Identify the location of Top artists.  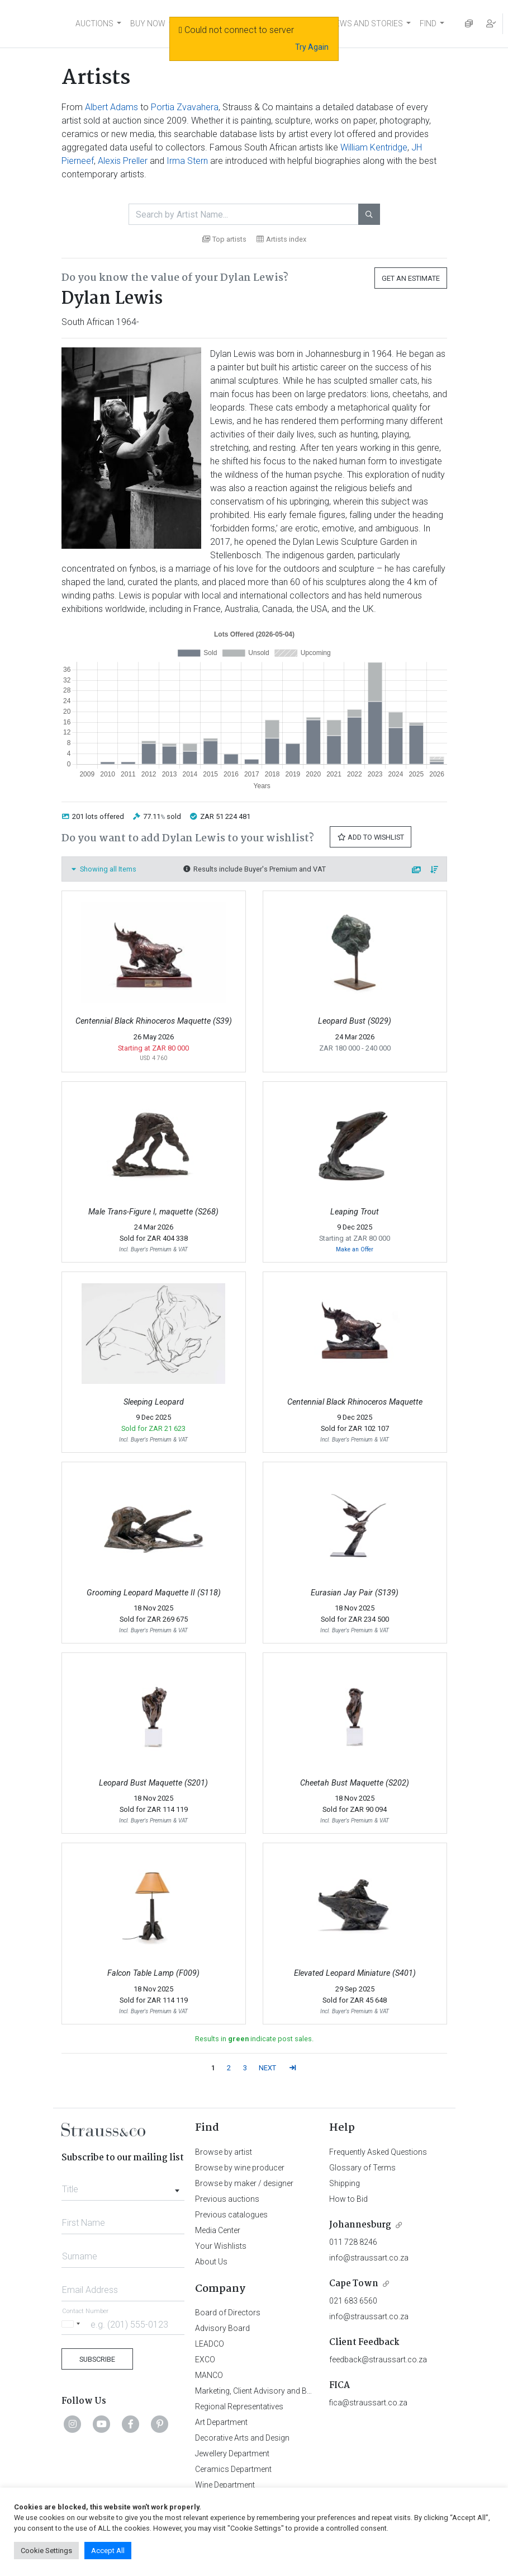
(224, 239).